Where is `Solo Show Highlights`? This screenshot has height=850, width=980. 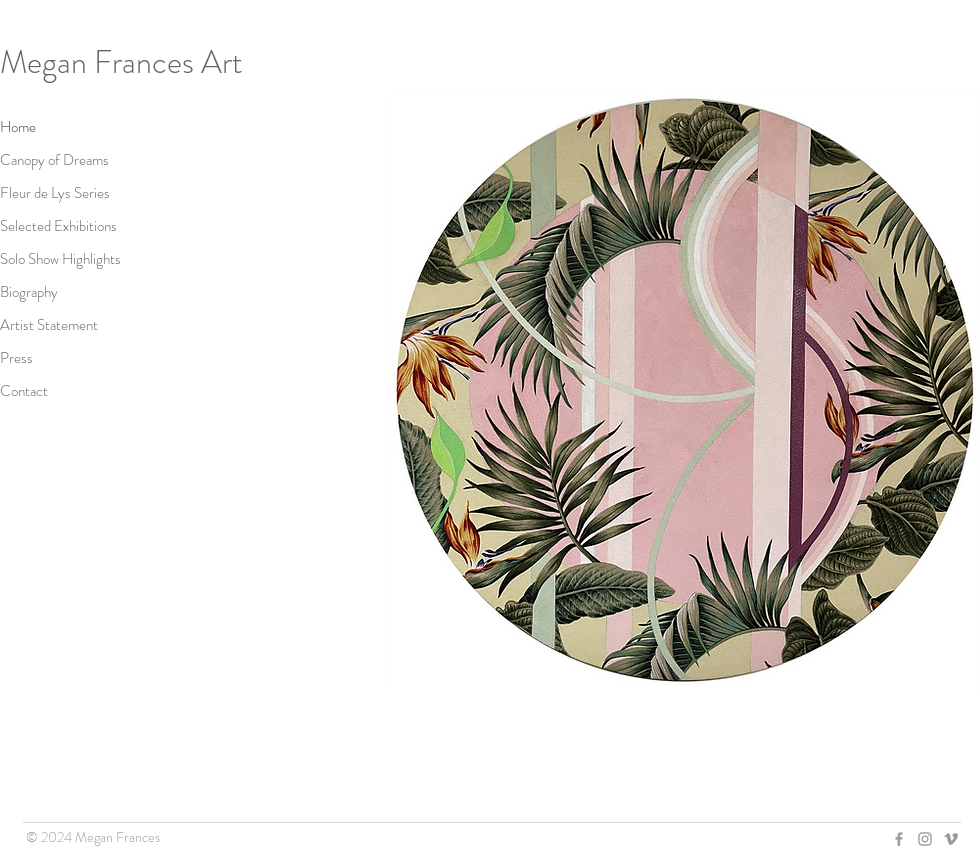
Solo Show Highlights is located at coordinates (60, 259).